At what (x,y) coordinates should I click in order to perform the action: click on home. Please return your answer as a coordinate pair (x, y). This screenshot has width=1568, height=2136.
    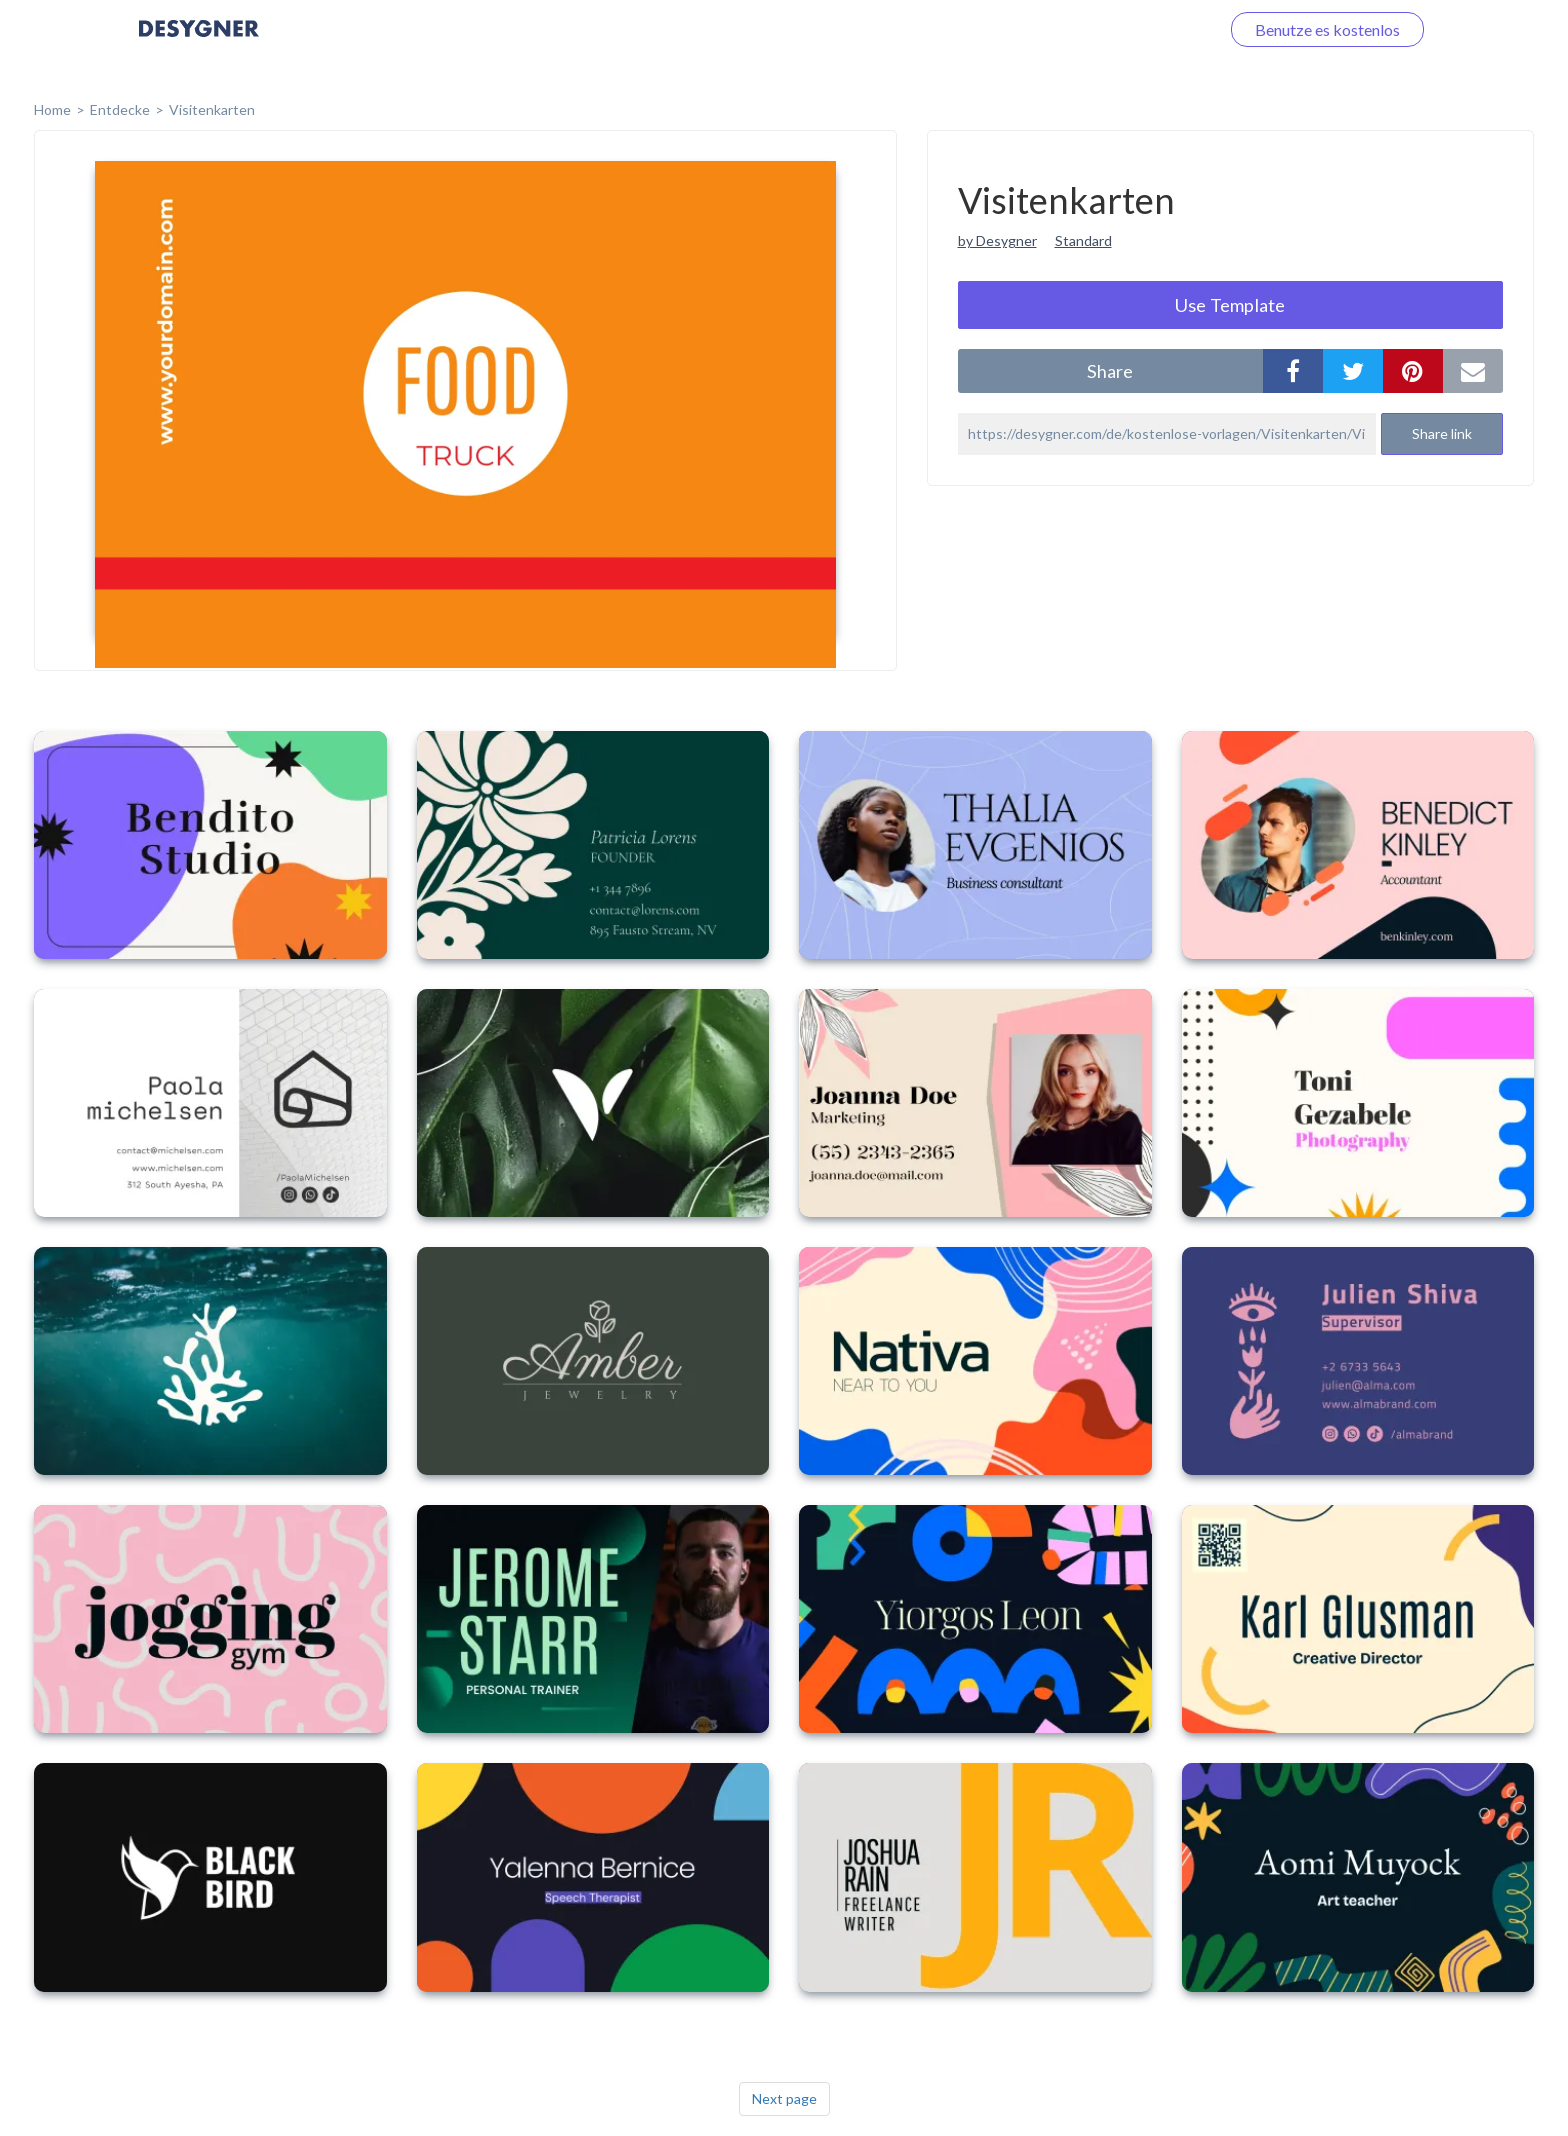
    Looking at the image, I should click on (52, 109).